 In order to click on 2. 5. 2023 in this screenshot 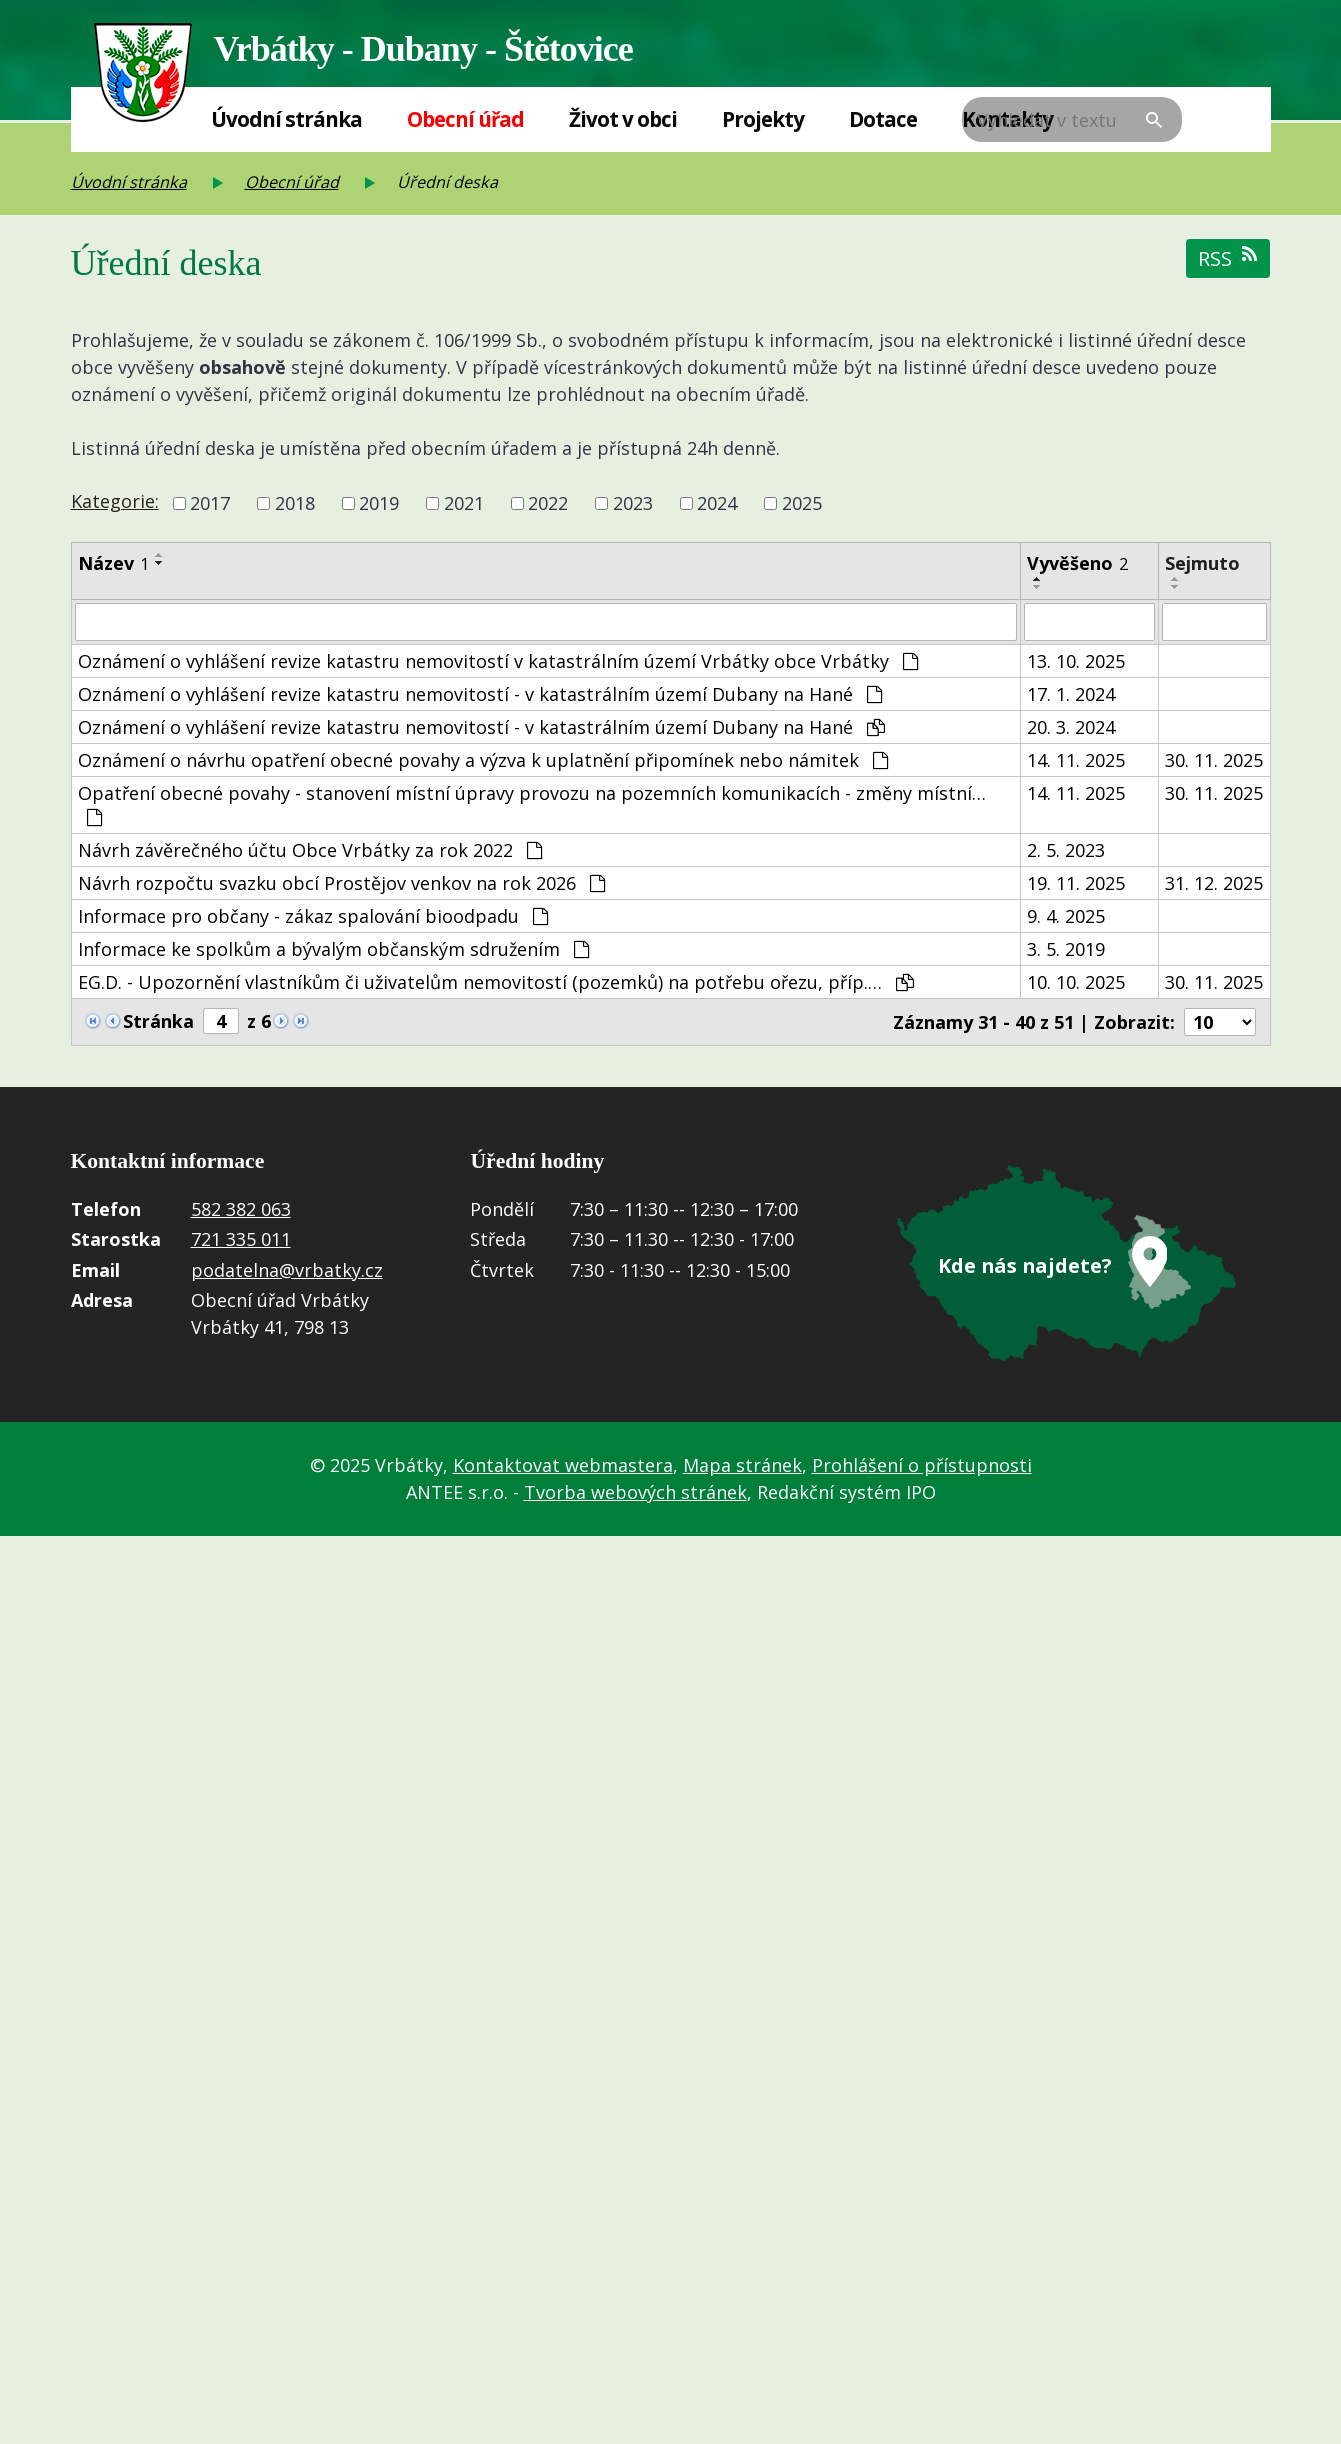, I will do `click(1066, 850)`.